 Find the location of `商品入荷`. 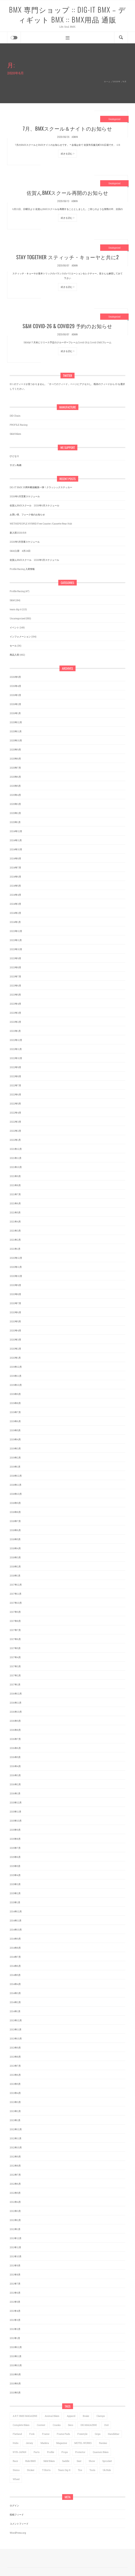

商品入荷 is located at coordinates (14, 654).